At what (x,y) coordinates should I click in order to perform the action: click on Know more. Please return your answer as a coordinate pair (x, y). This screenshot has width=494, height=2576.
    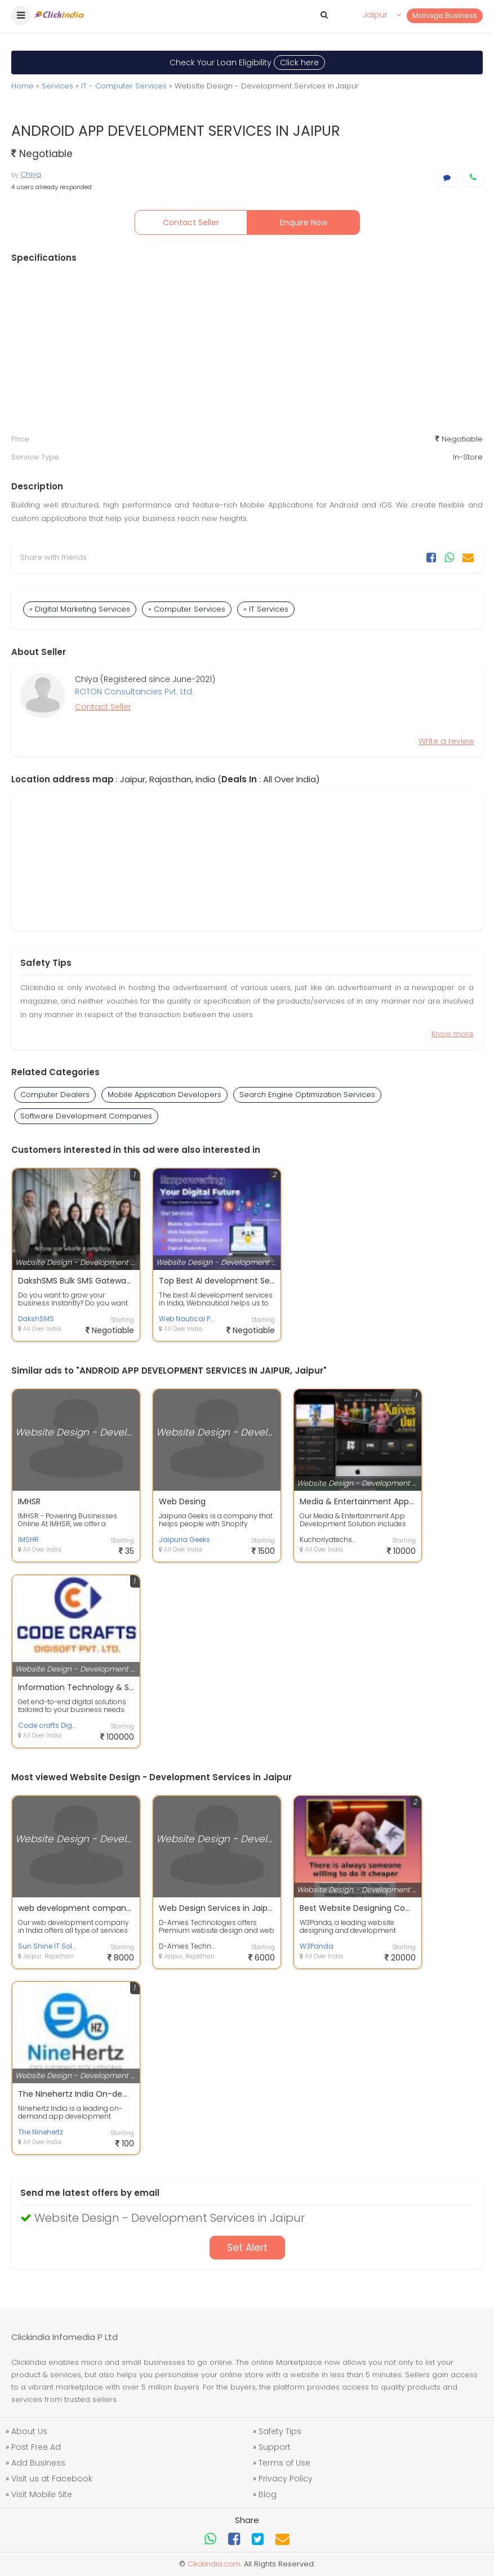
    Looking at the image, I should click on (452, 1033).